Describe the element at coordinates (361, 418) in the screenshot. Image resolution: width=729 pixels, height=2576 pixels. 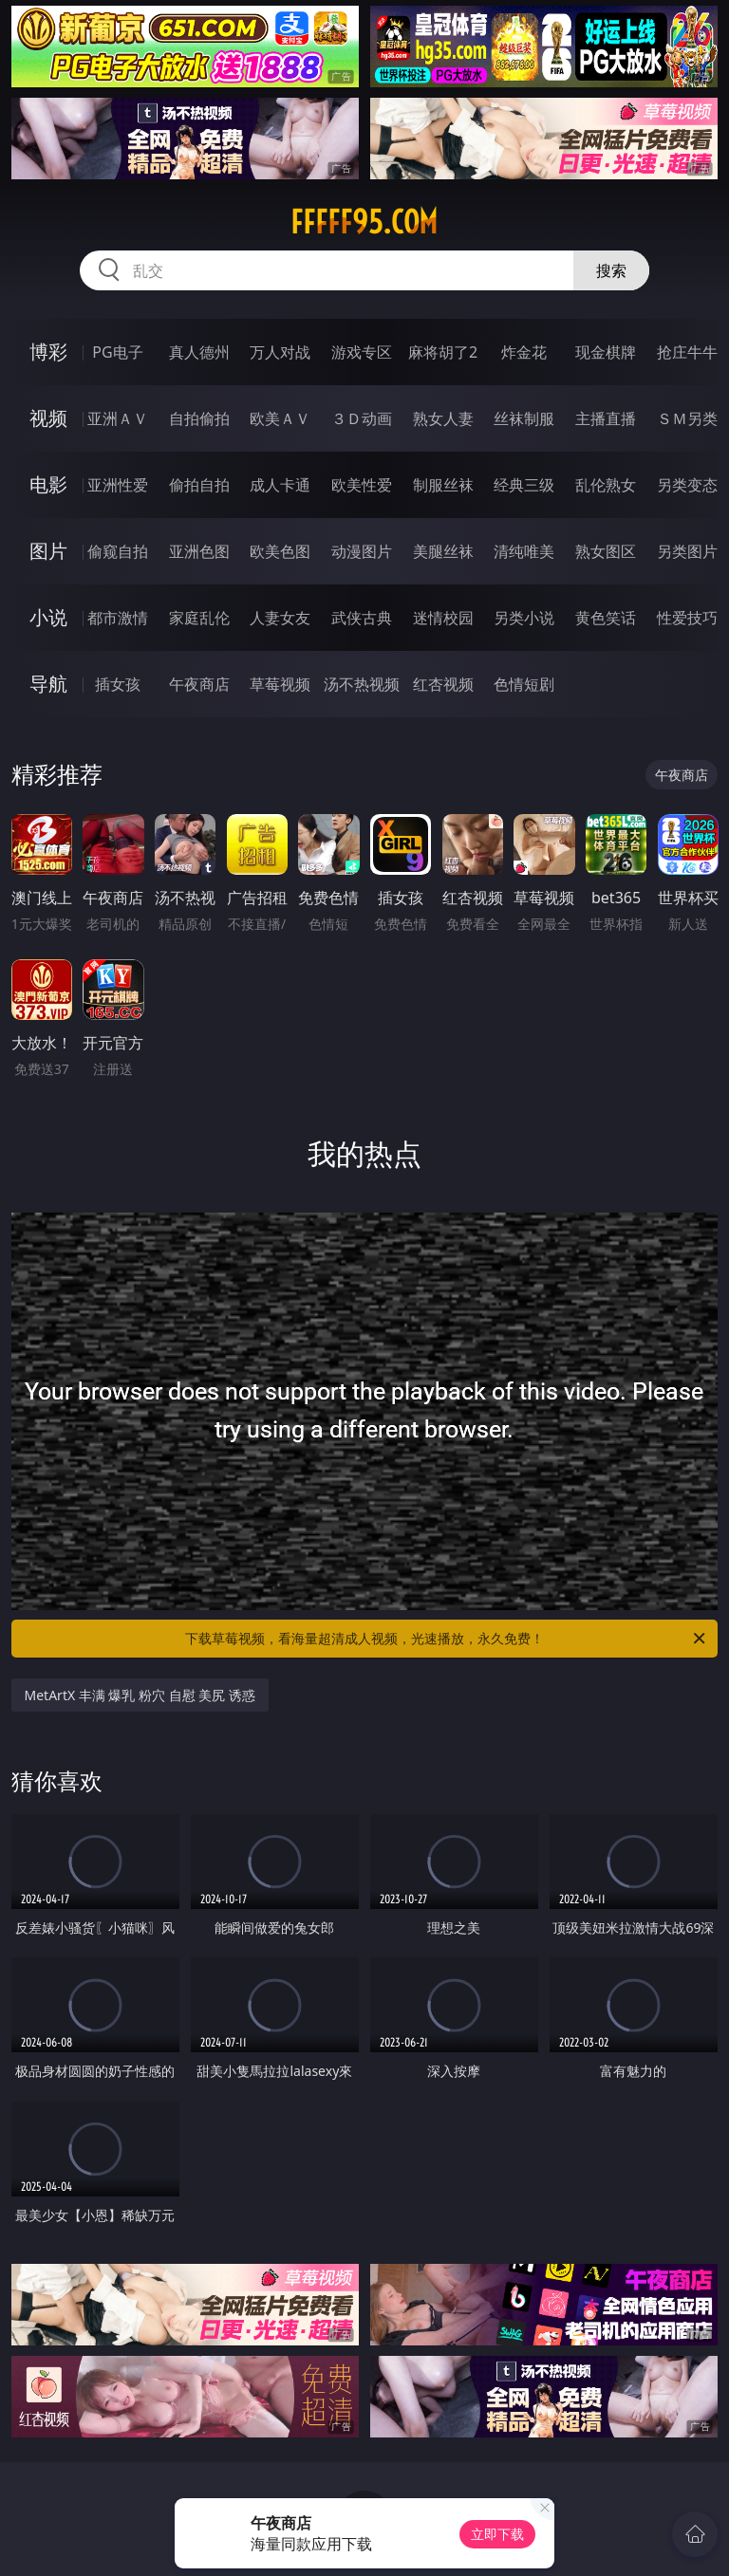
I see `３Ｄ动画` at that location.